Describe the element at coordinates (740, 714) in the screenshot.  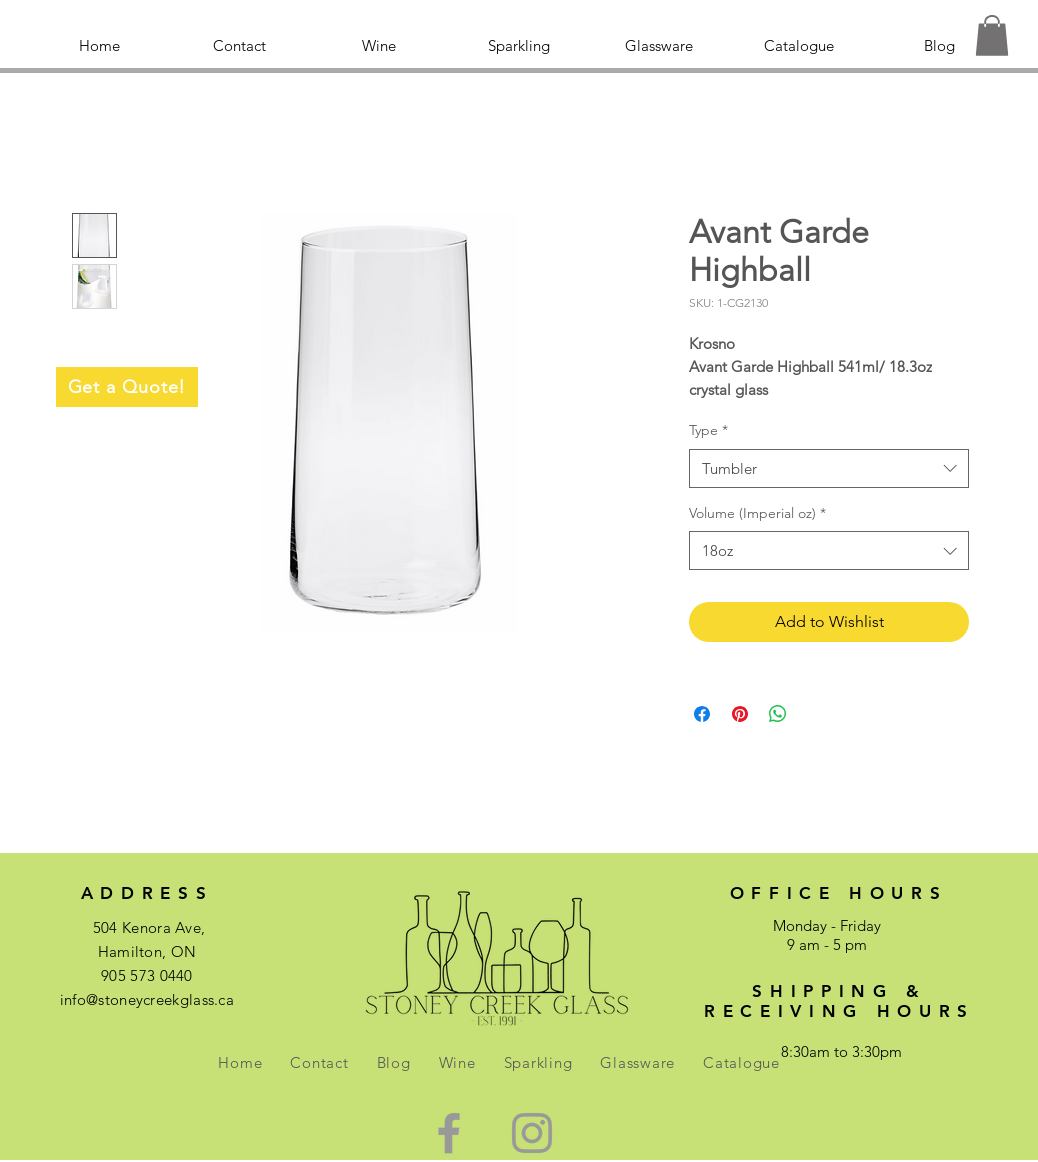
I see `[Pin on Pinterest]` at that location.